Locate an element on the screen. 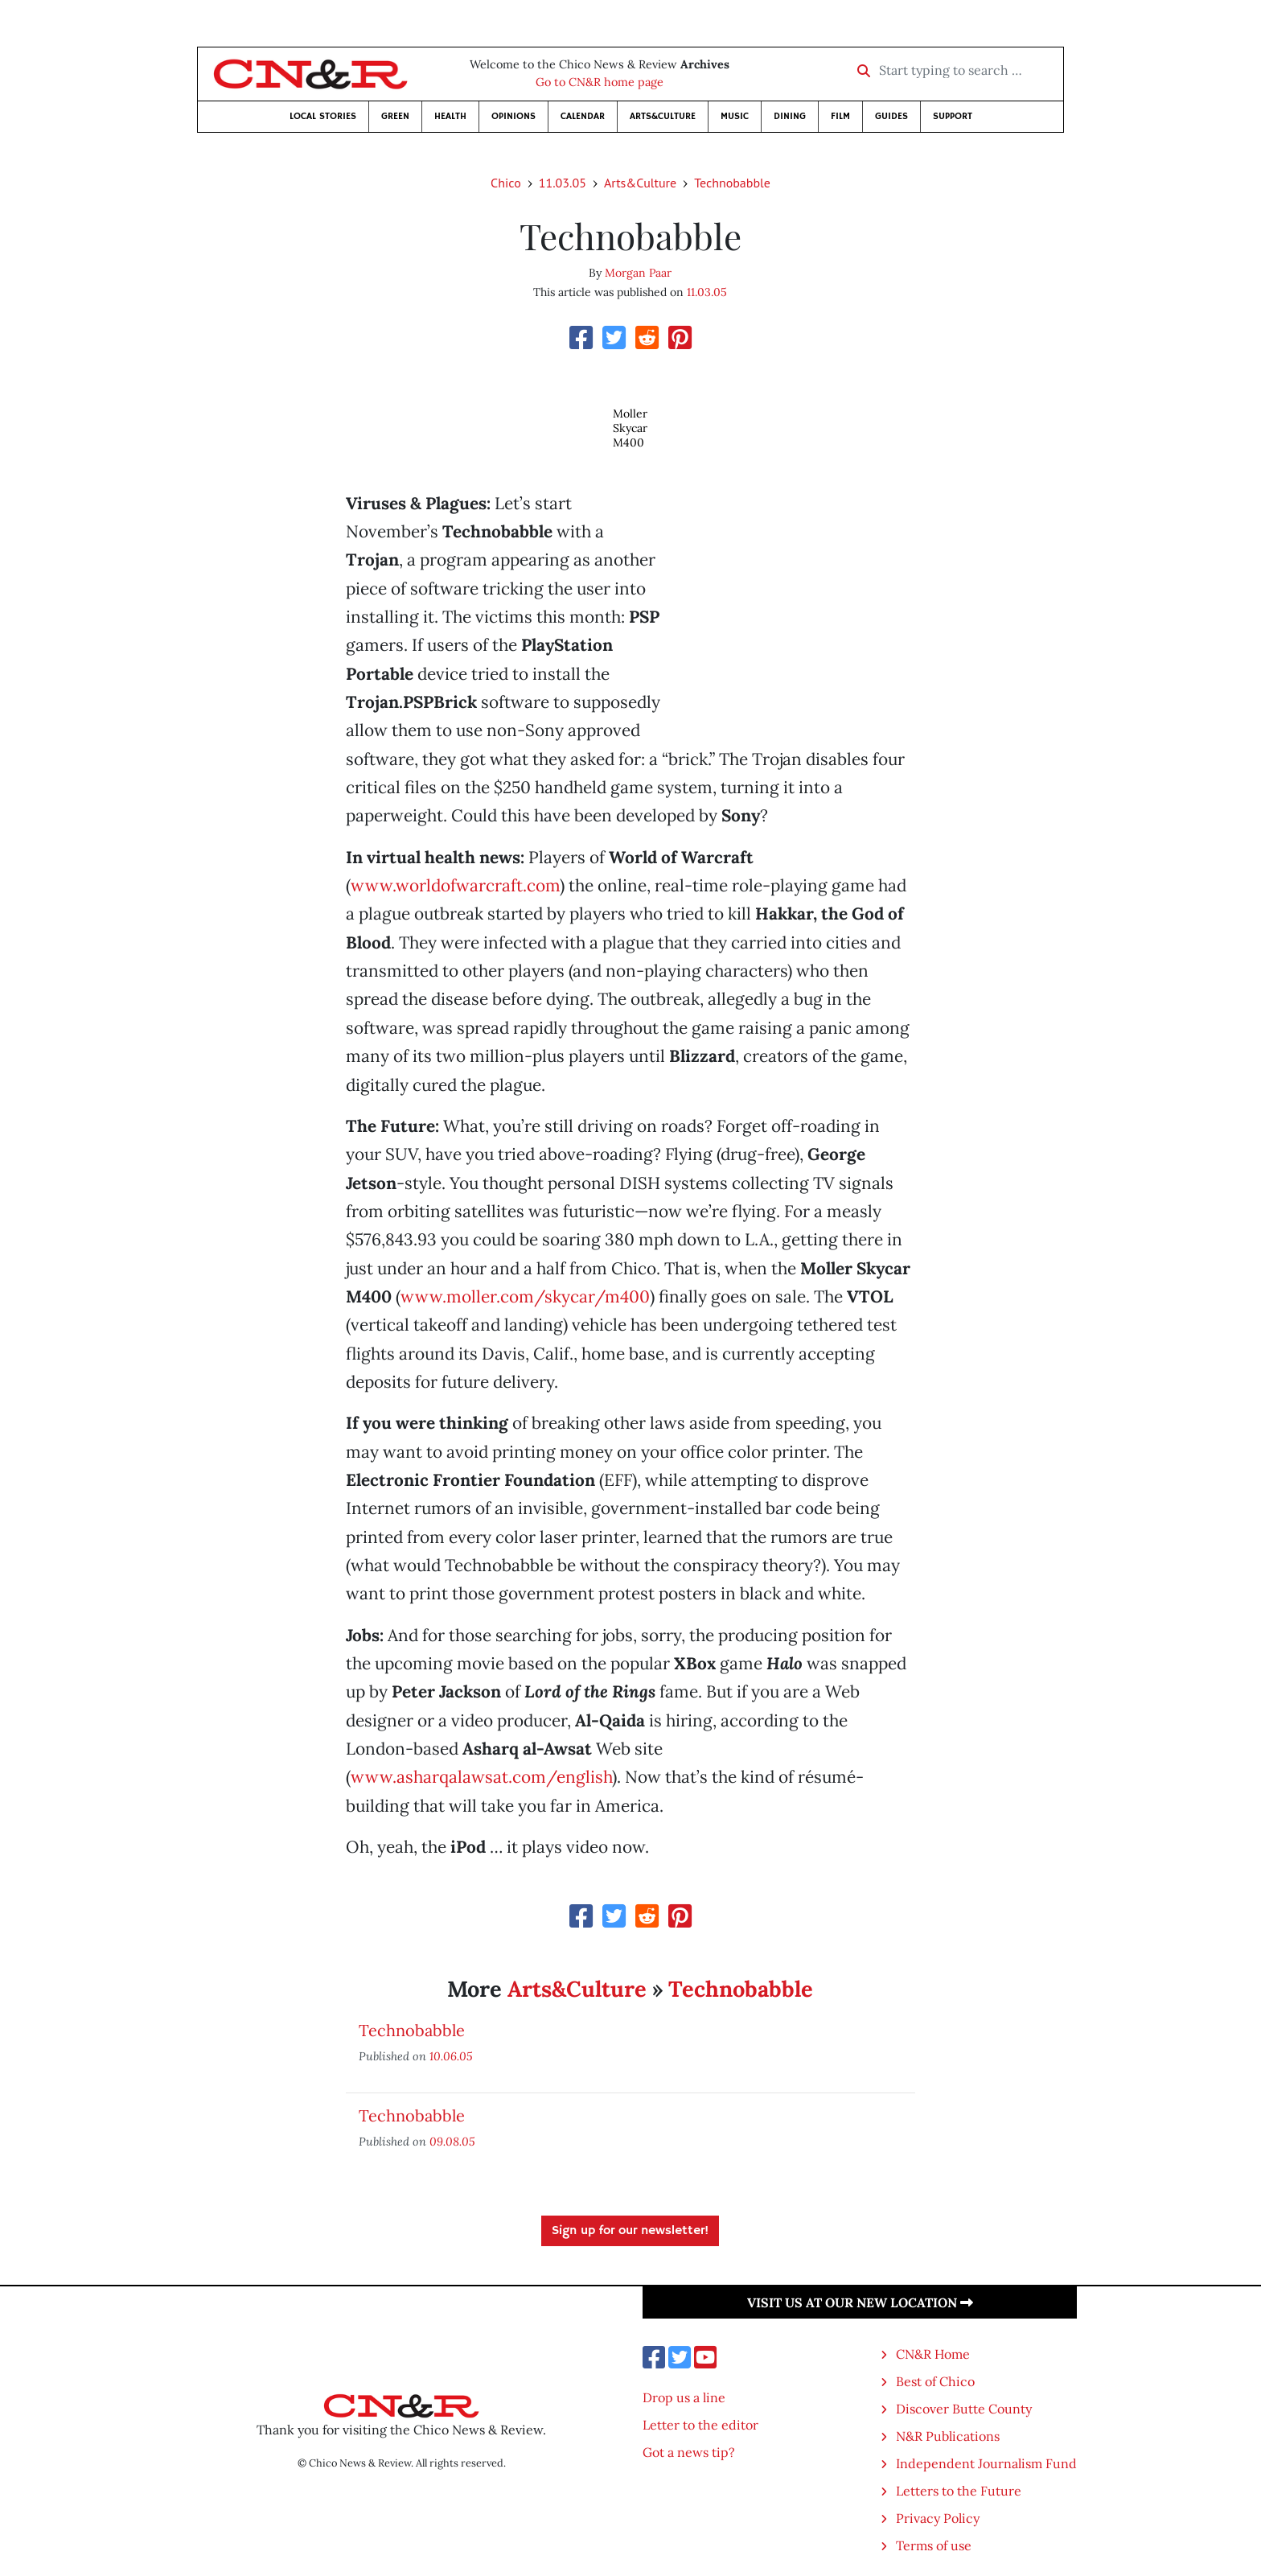 Image resolution: width=1261 pixels, height=2576 pixels. Letter to the editor is located at coordinates (700, 2425).